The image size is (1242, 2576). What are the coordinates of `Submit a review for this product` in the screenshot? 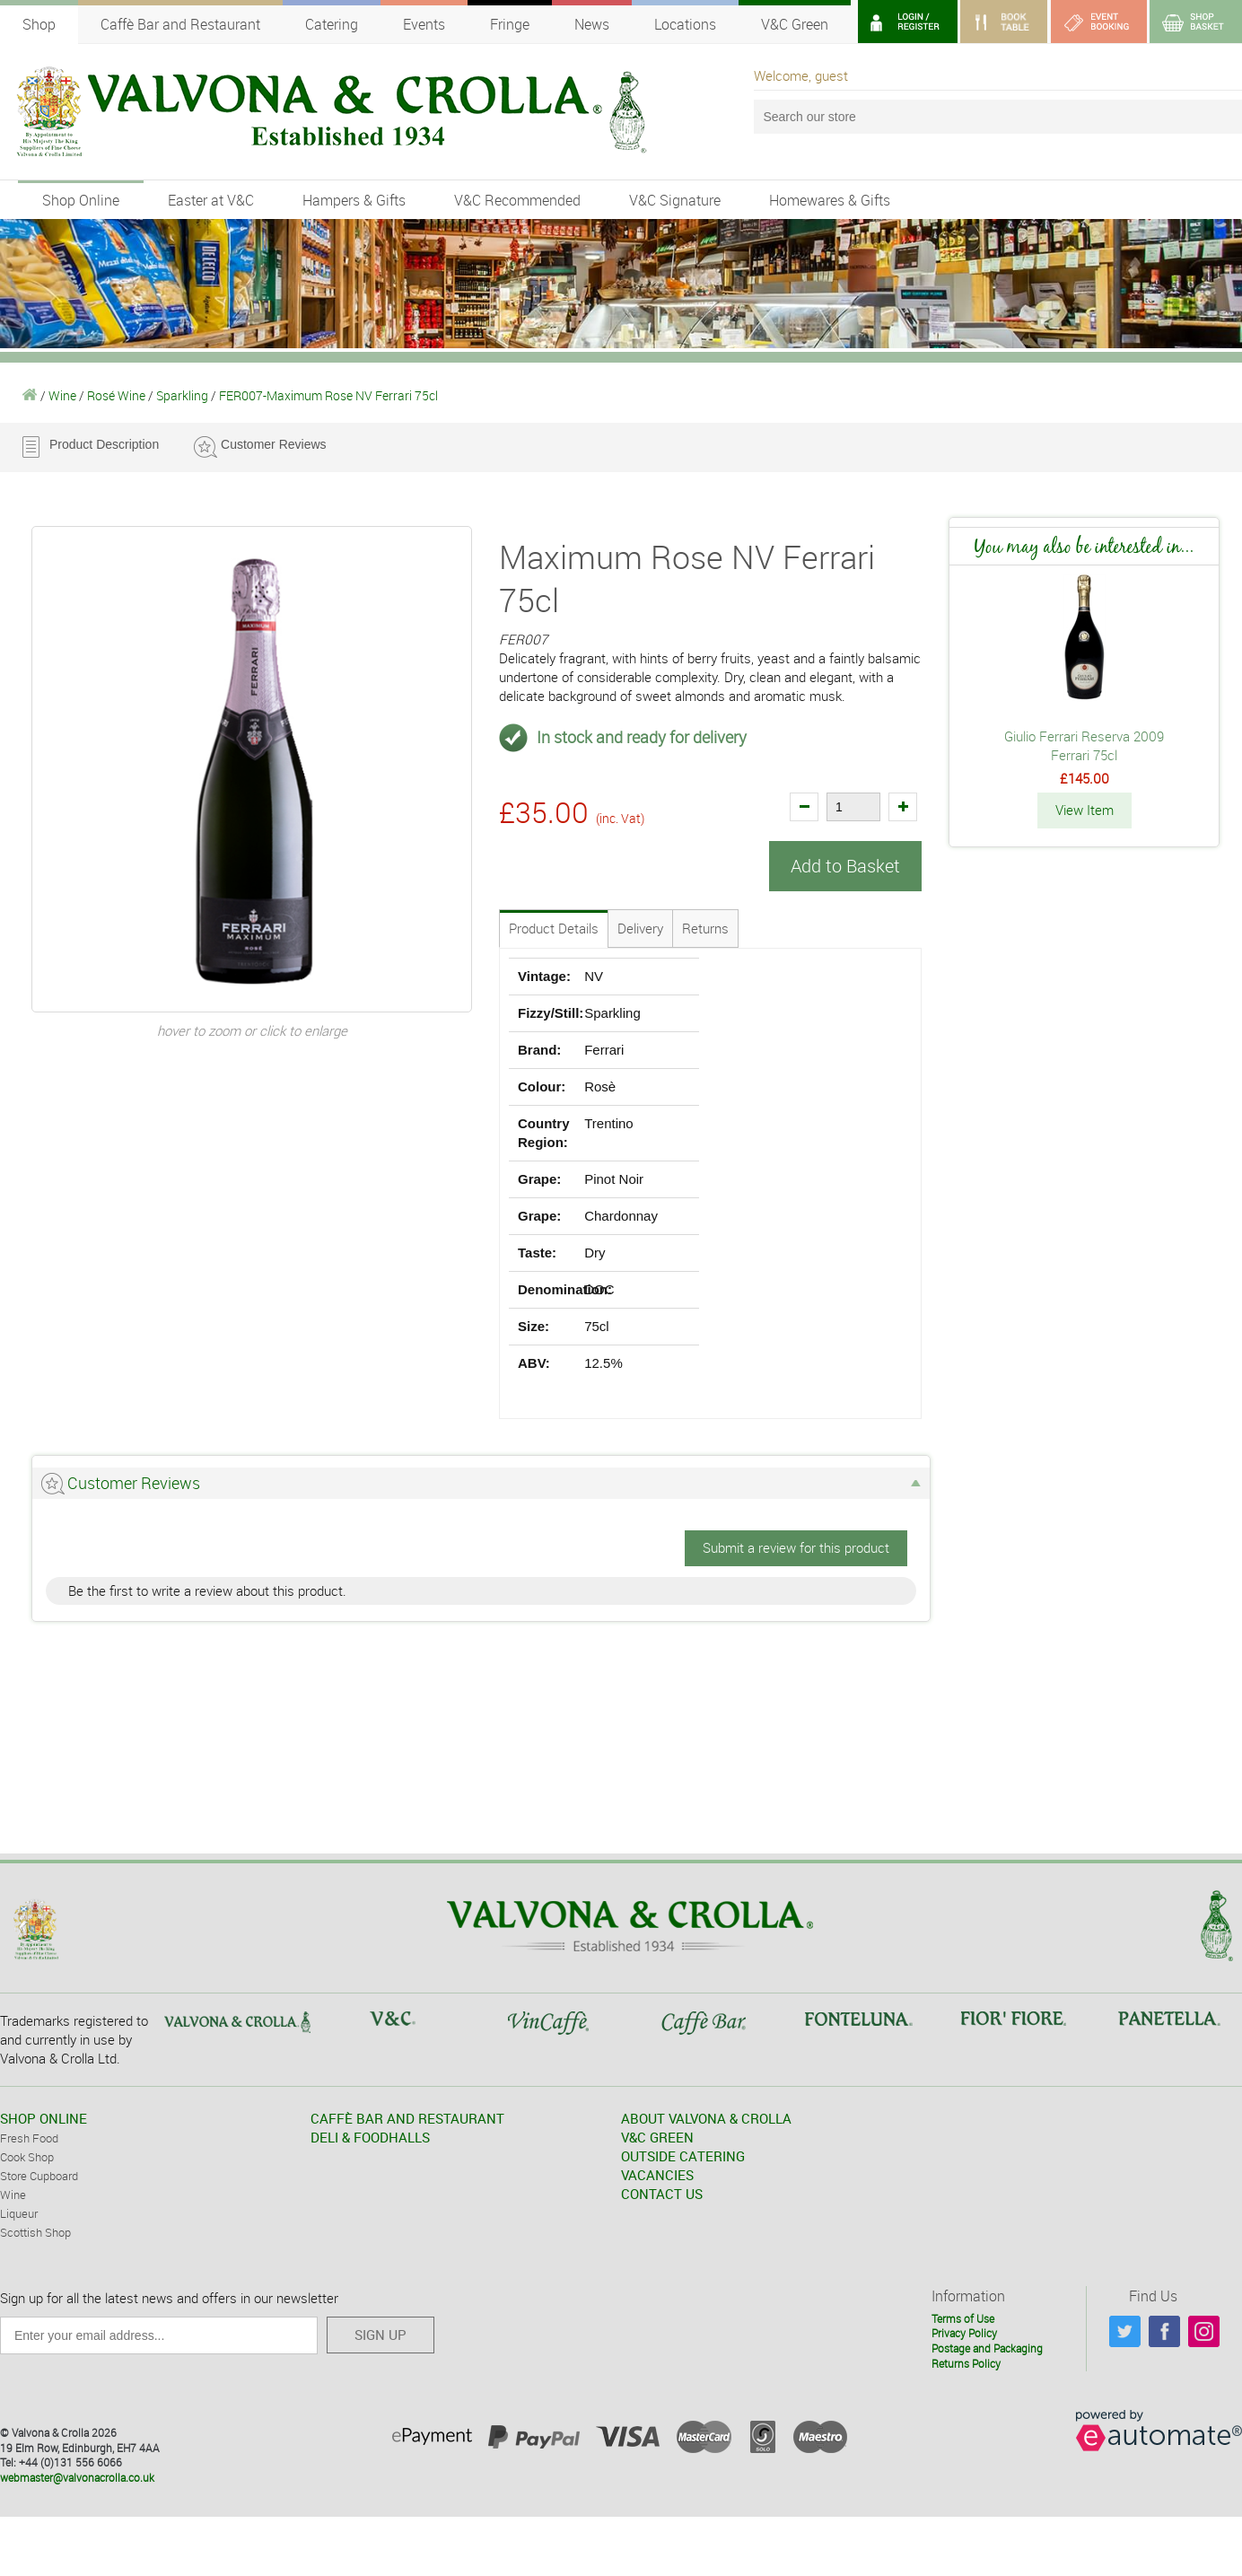 It's located at (796, 1547).